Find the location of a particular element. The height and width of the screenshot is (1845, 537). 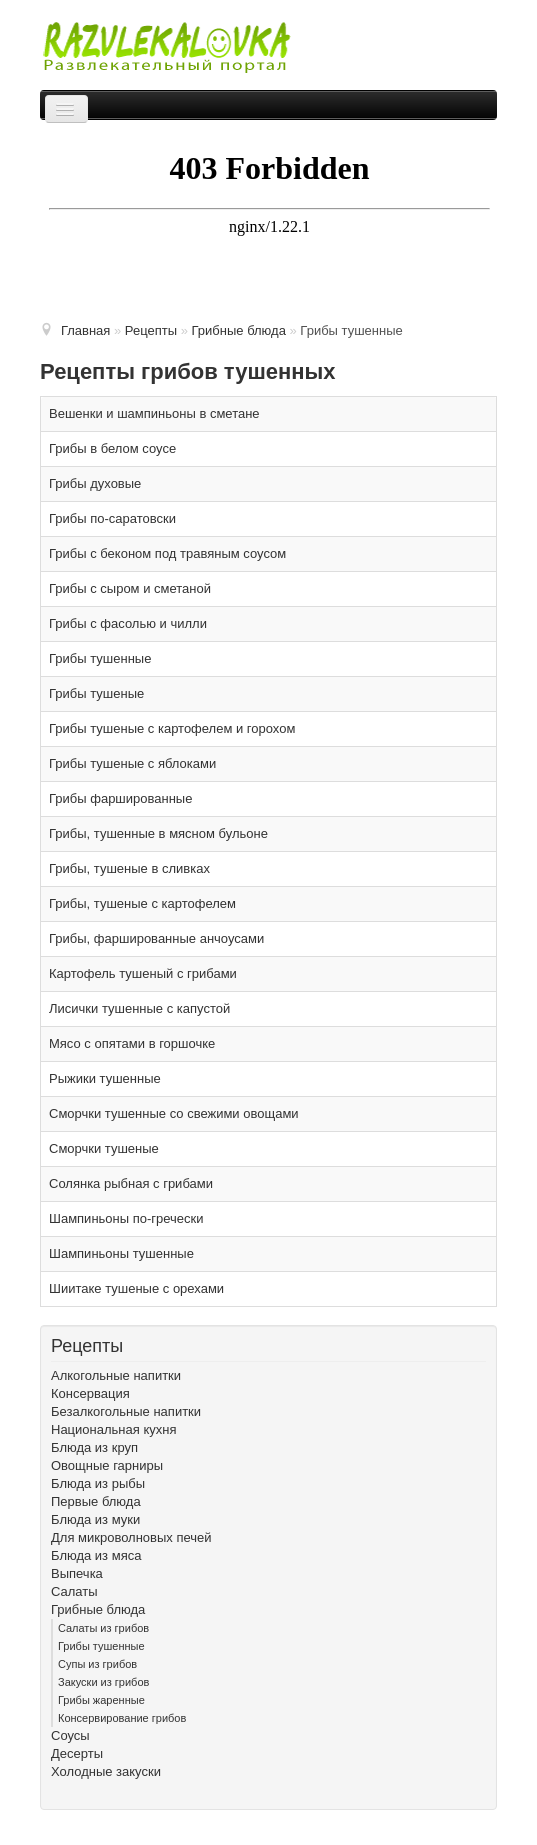

Блюда из мяса is located at coordinates (96, 1555).